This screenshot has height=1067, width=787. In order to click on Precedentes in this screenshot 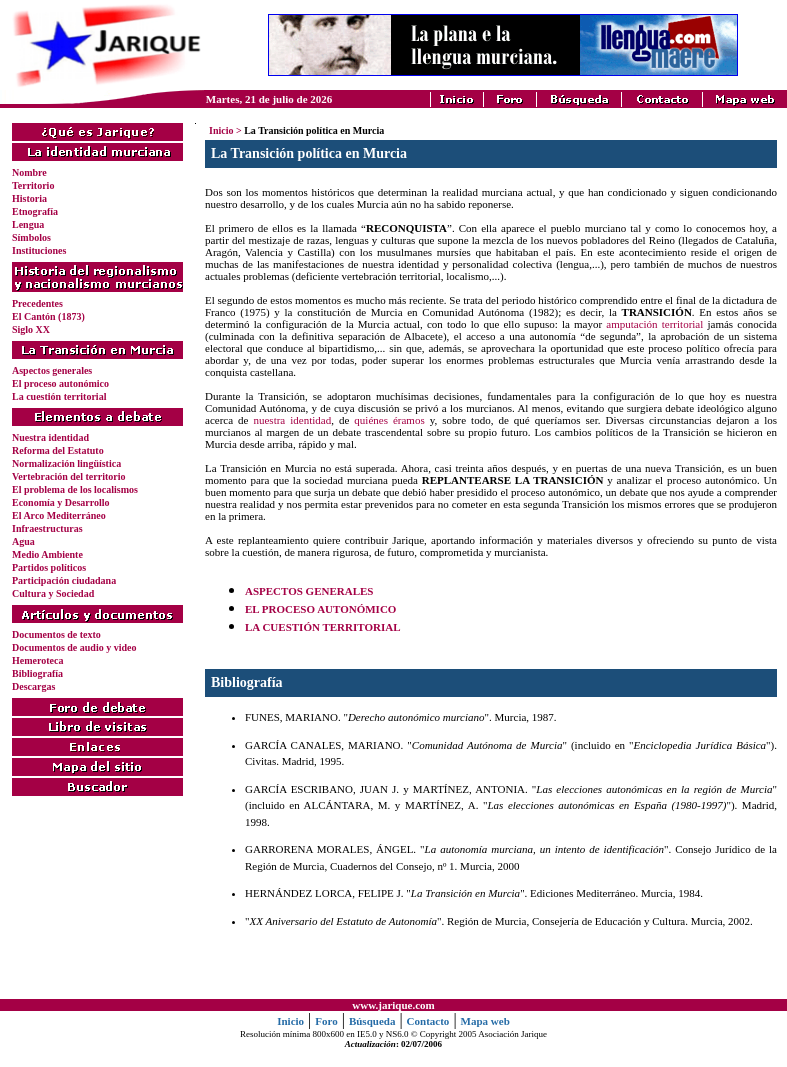, I will do `click(37, 303)`.